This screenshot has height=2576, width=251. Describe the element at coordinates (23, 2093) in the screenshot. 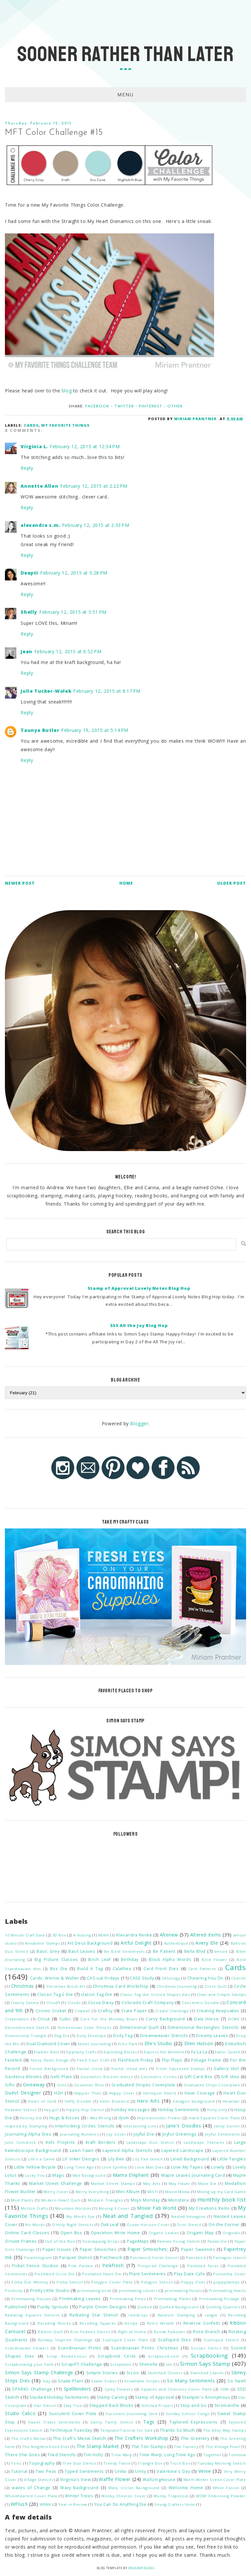

I see `Guest Designer` at that location.